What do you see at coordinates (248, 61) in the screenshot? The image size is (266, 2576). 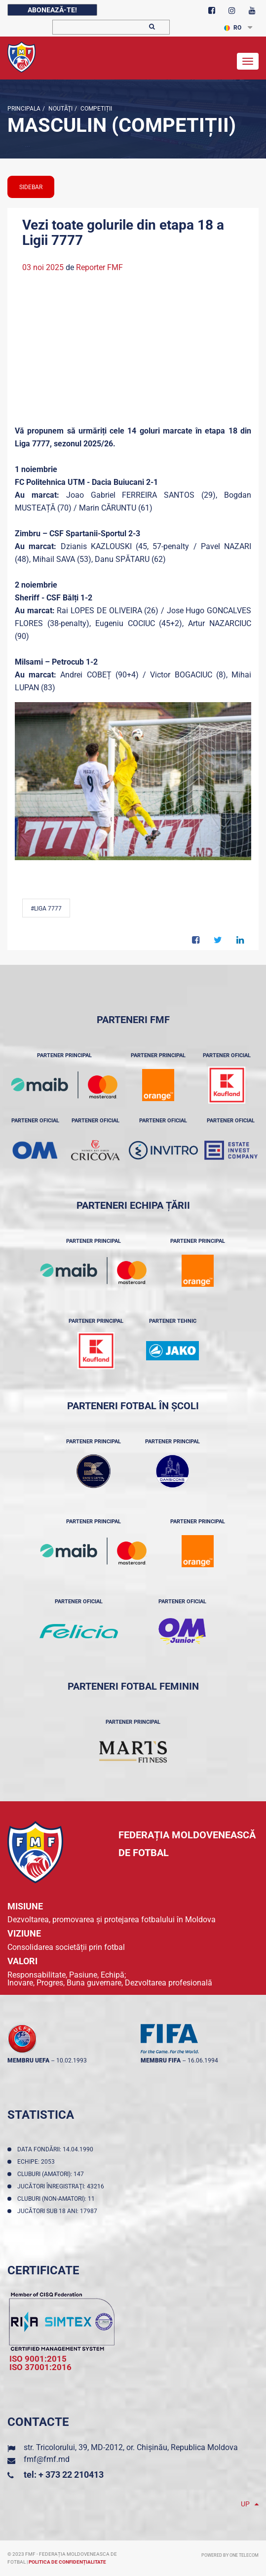 I see `[Toggle navigation]` at bounding box center [248, 61].